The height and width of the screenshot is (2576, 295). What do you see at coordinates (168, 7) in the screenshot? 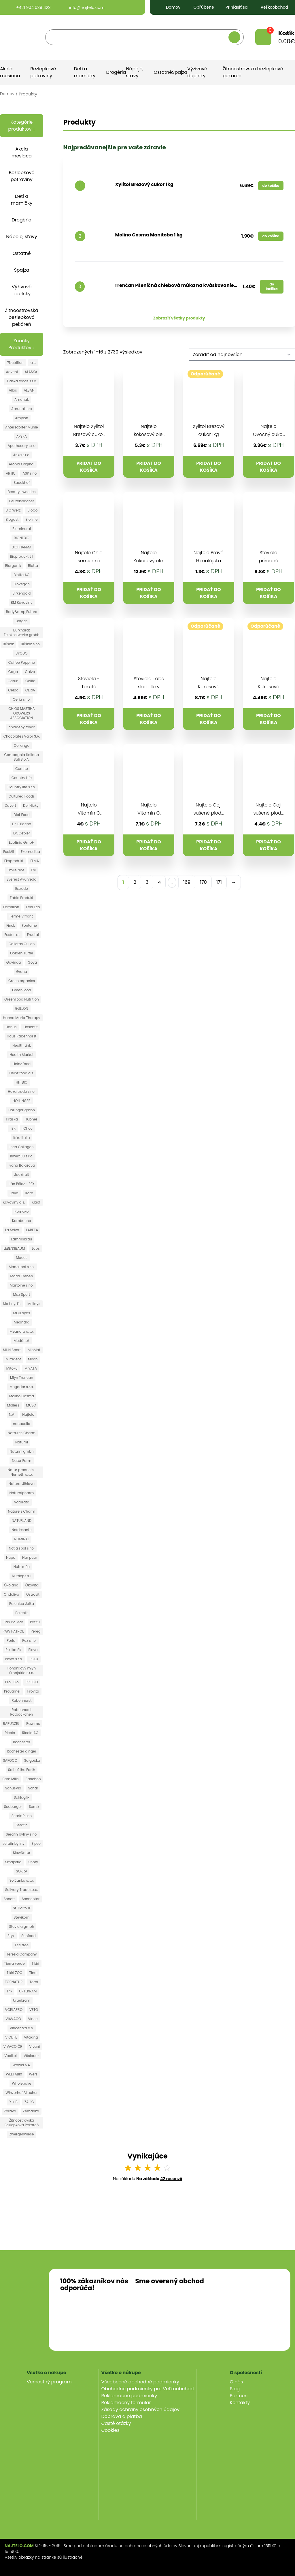
I see `Domov` at bounding box center [168, 7].